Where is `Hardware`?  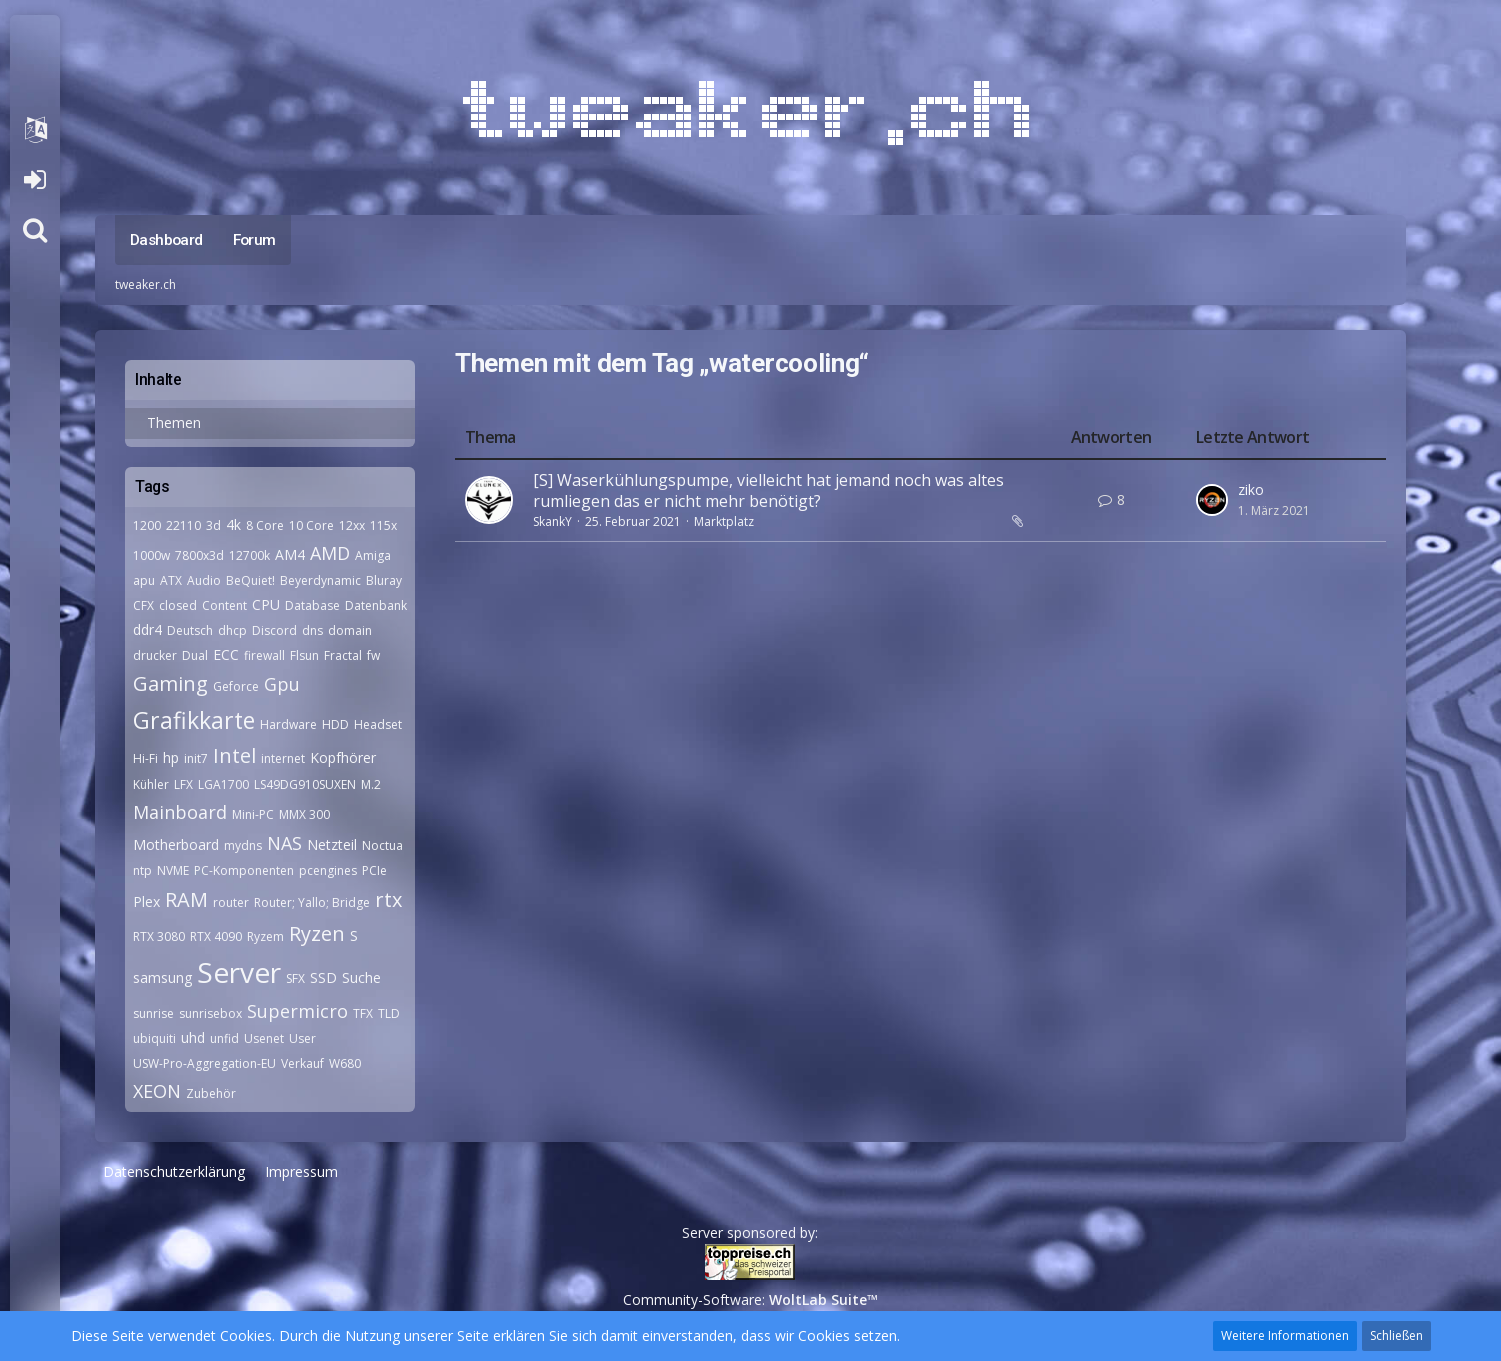 Hardware is located at coordinates (288, 724).